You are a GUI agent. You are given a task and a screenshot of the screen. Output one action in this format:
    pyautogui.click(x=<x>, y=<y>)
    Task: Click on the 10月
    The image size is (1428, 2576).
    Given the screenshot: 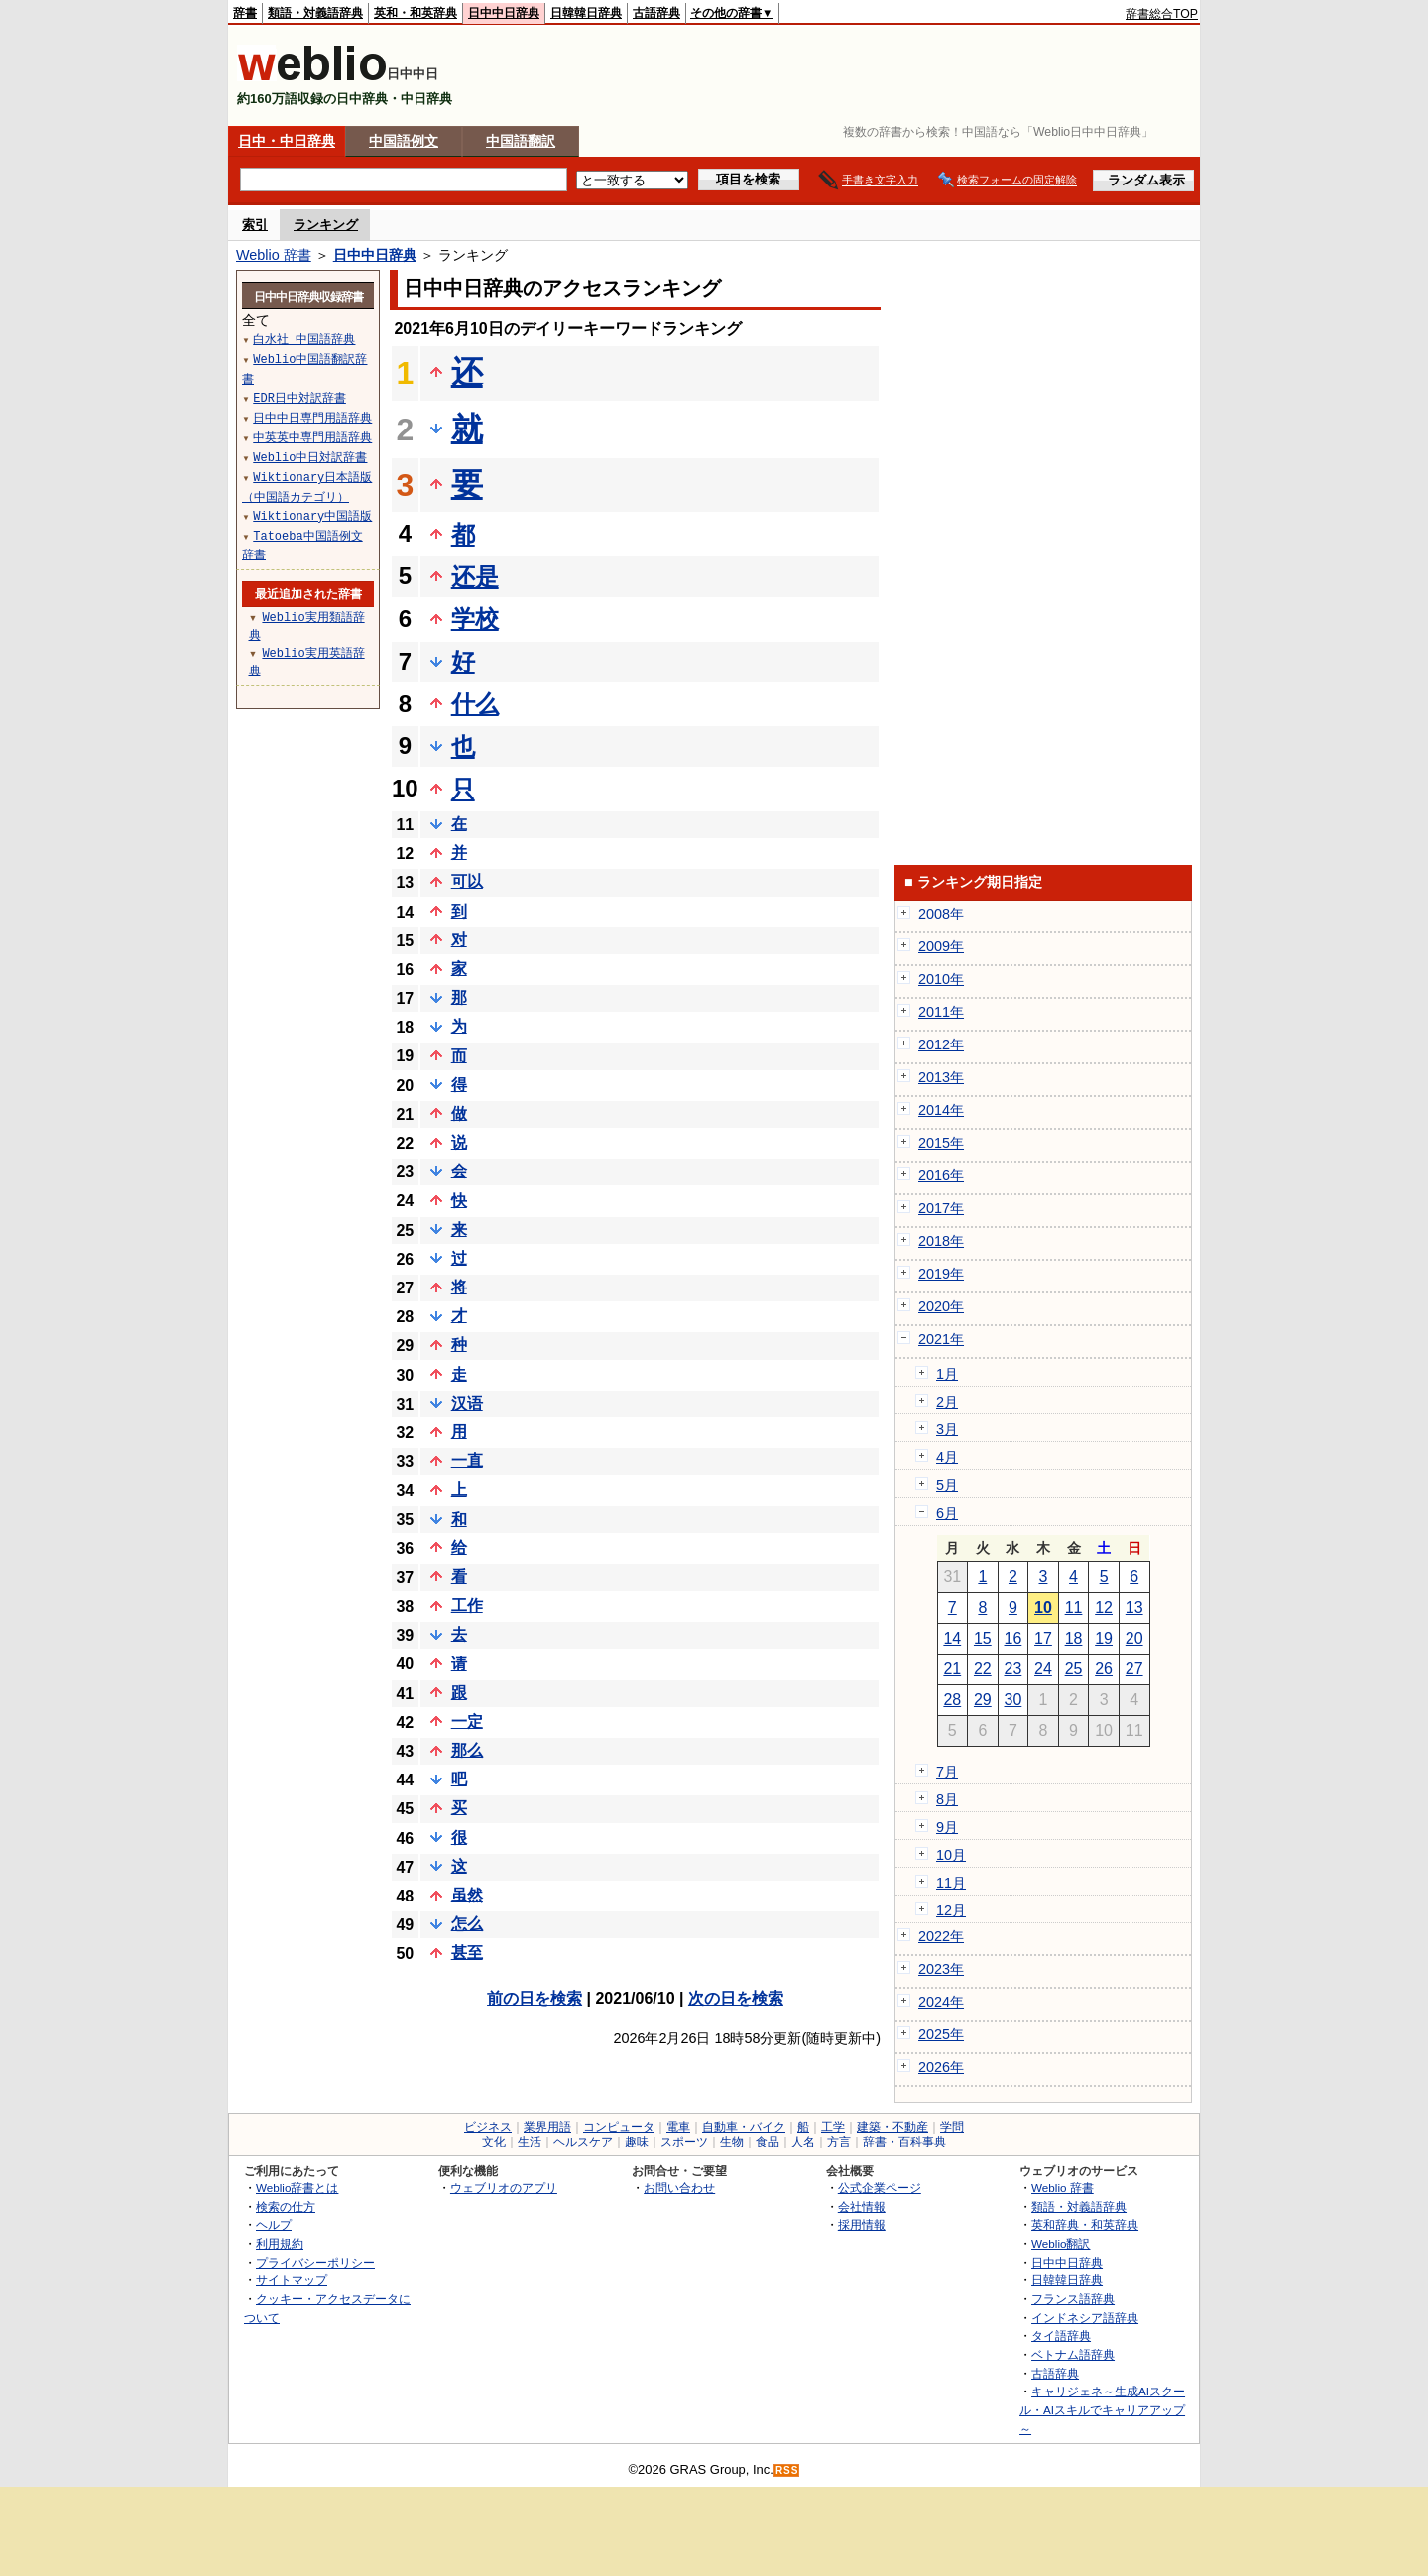 What is the action you would take?
    pyautogui.click(x=951, y=1855)
    